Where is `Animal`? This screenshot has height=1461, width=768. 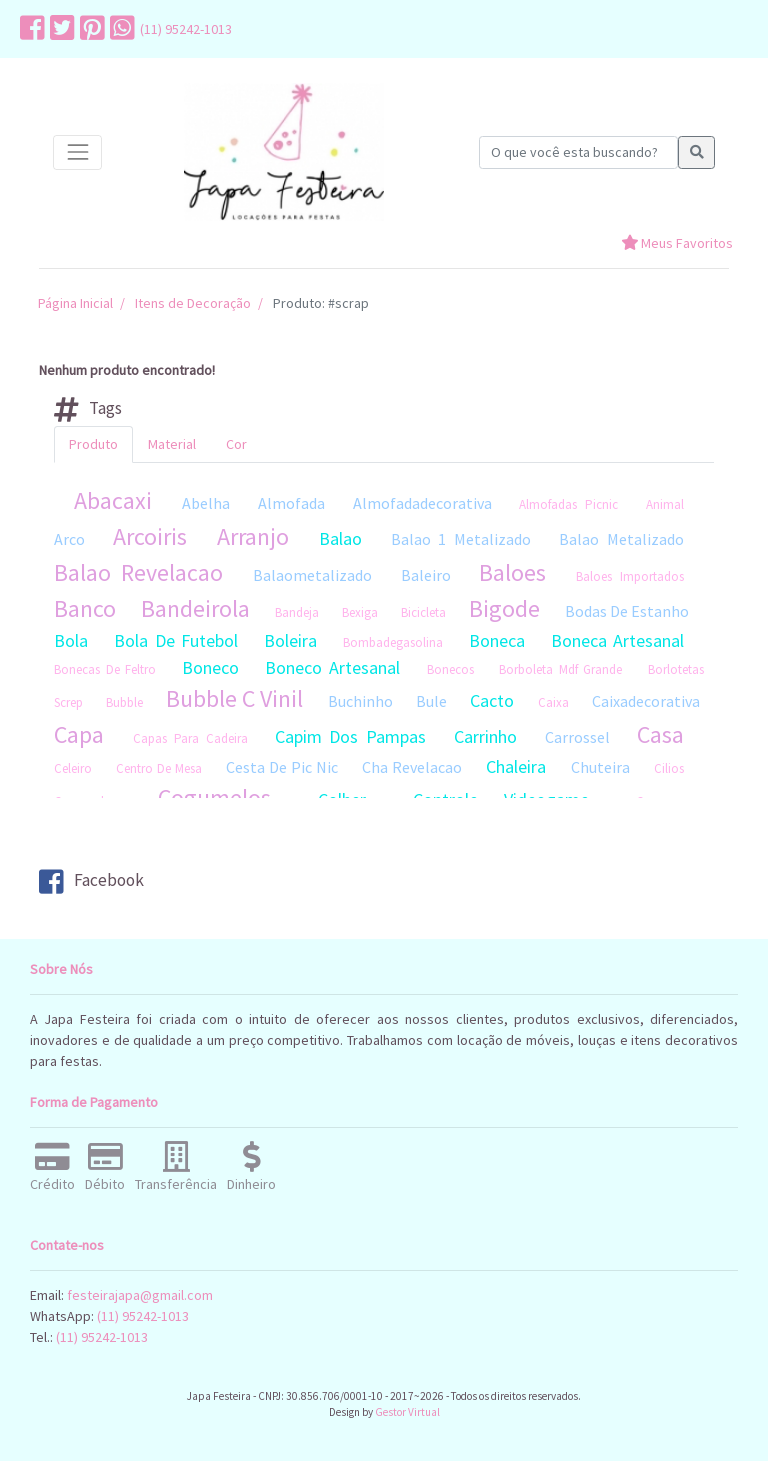
Animal is located at coordinates (665, 504).